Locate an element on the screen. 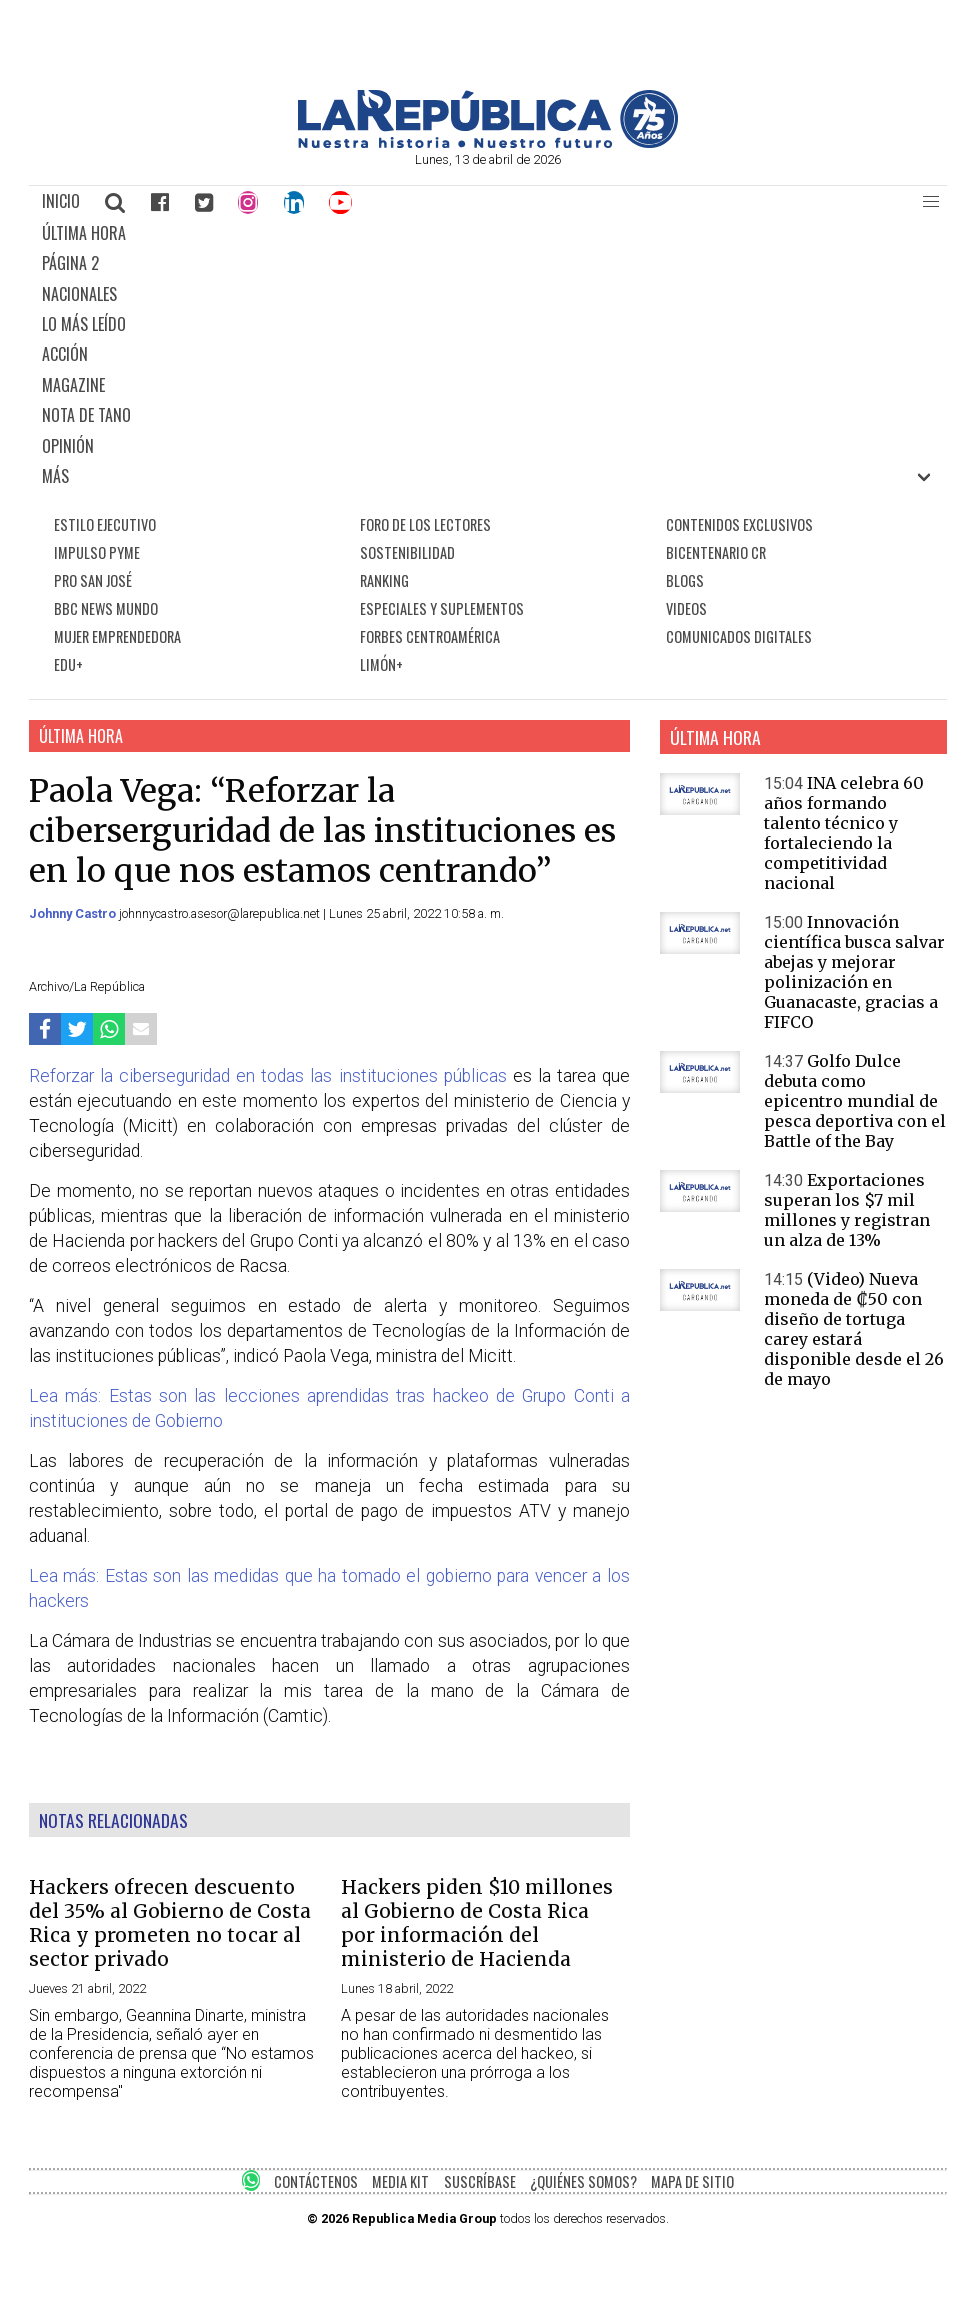  ACCIÓN is located at coordinates (65, 354).